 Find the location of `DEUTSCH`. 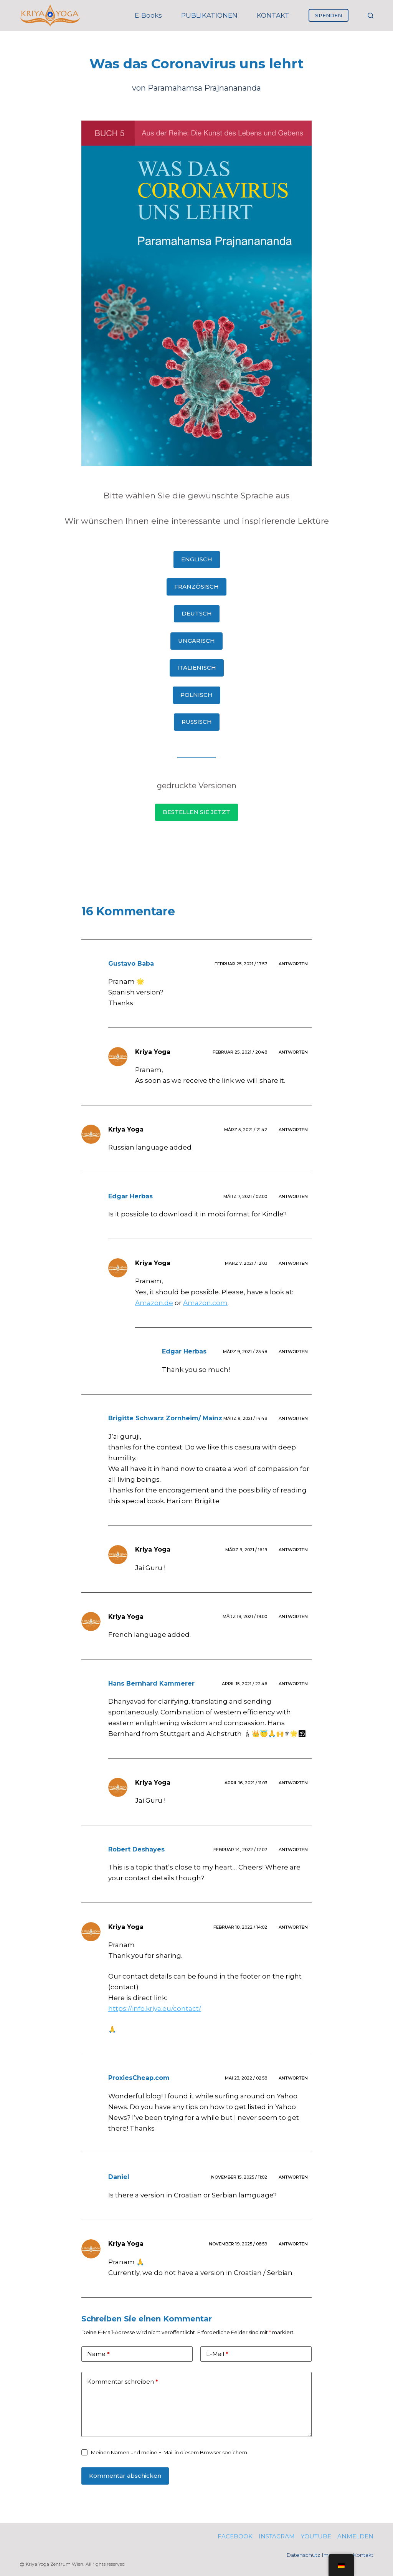

DEUTSCH is located at coordinates (197, 613).